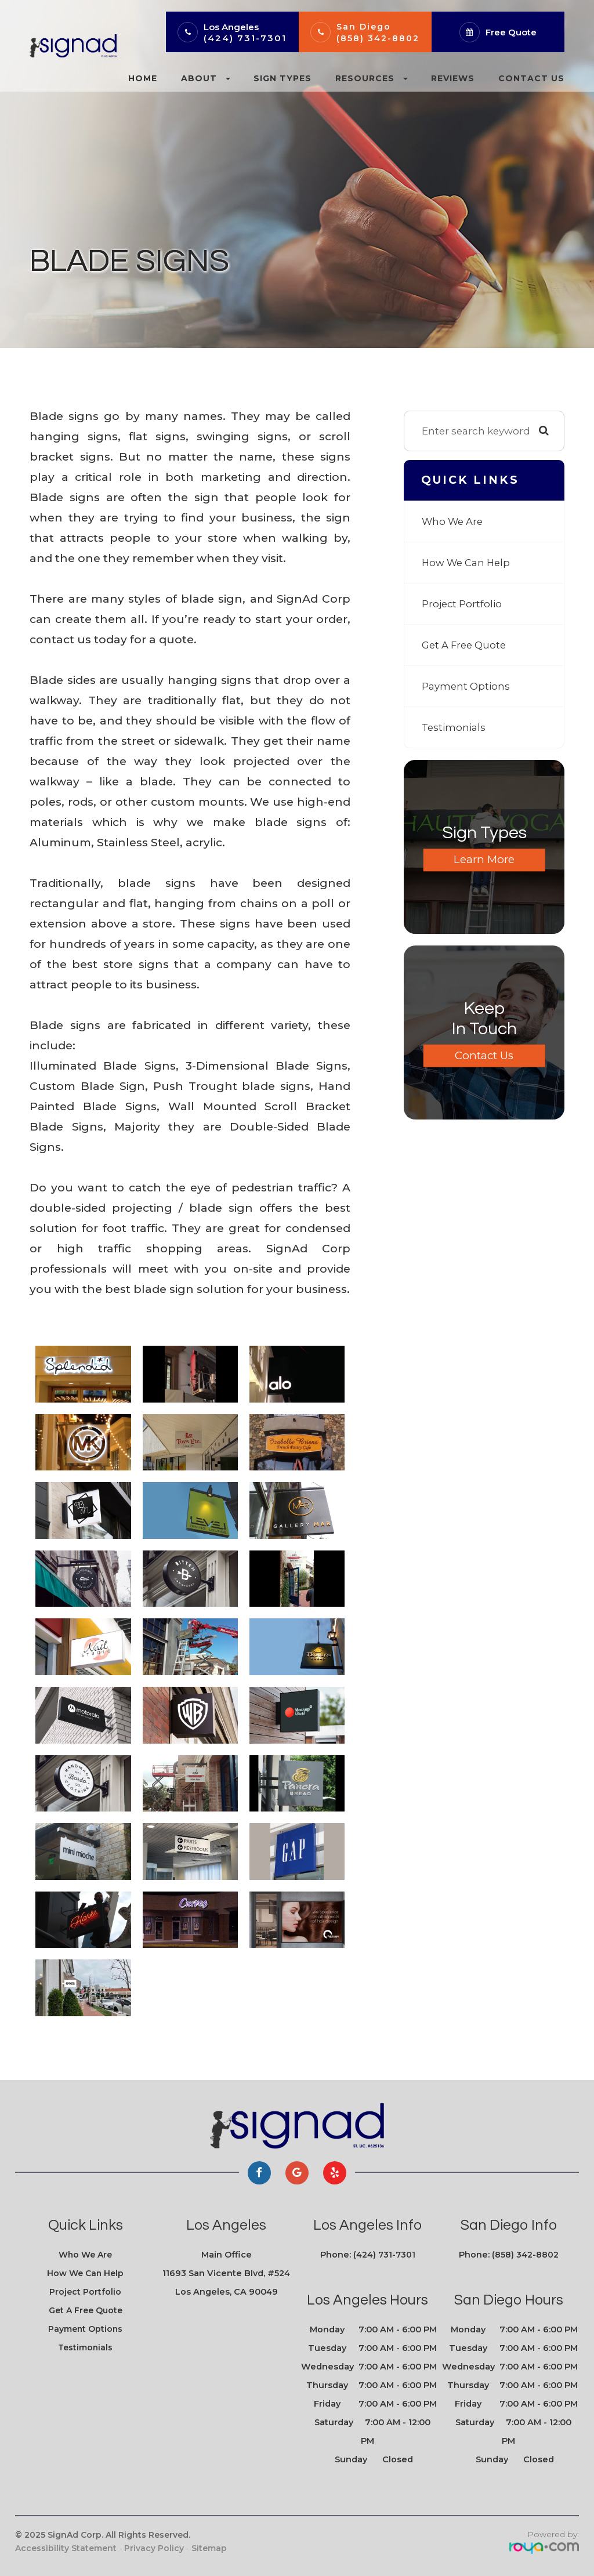  I want to click on About [button], so click(205, 78).